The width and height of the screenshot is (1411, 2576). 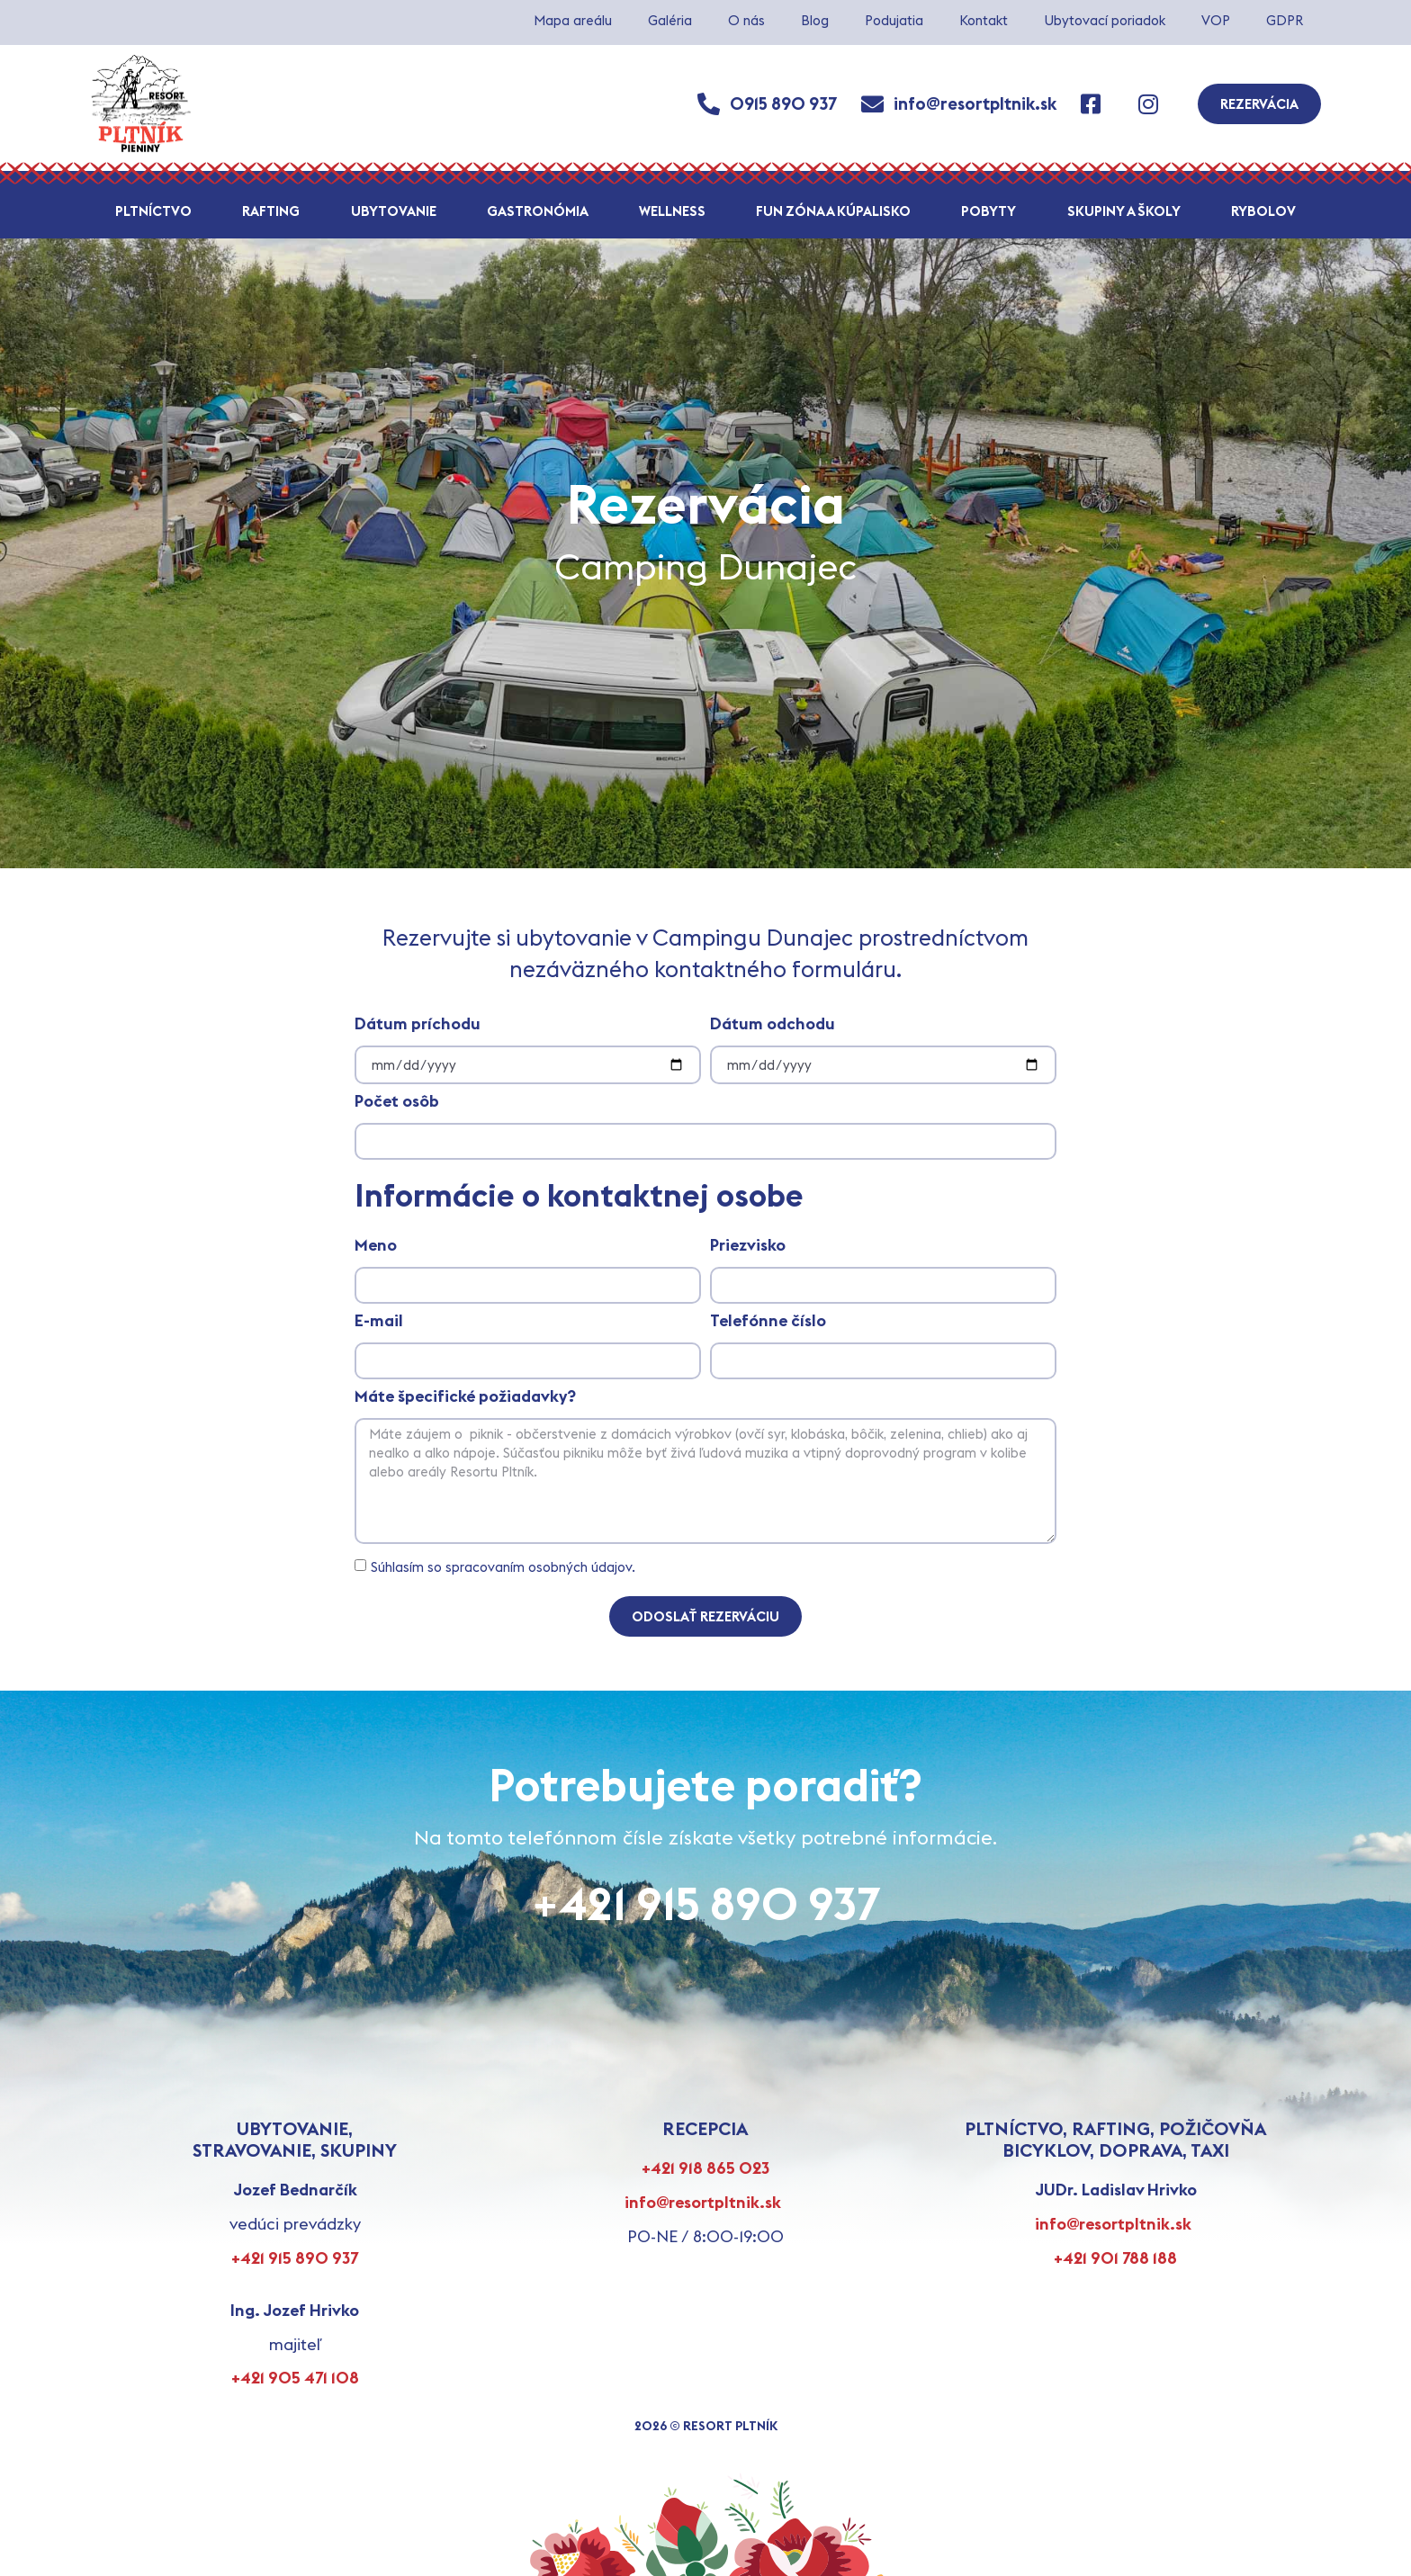 I want to click on Ubytovanie, so click(x=393, y=211).